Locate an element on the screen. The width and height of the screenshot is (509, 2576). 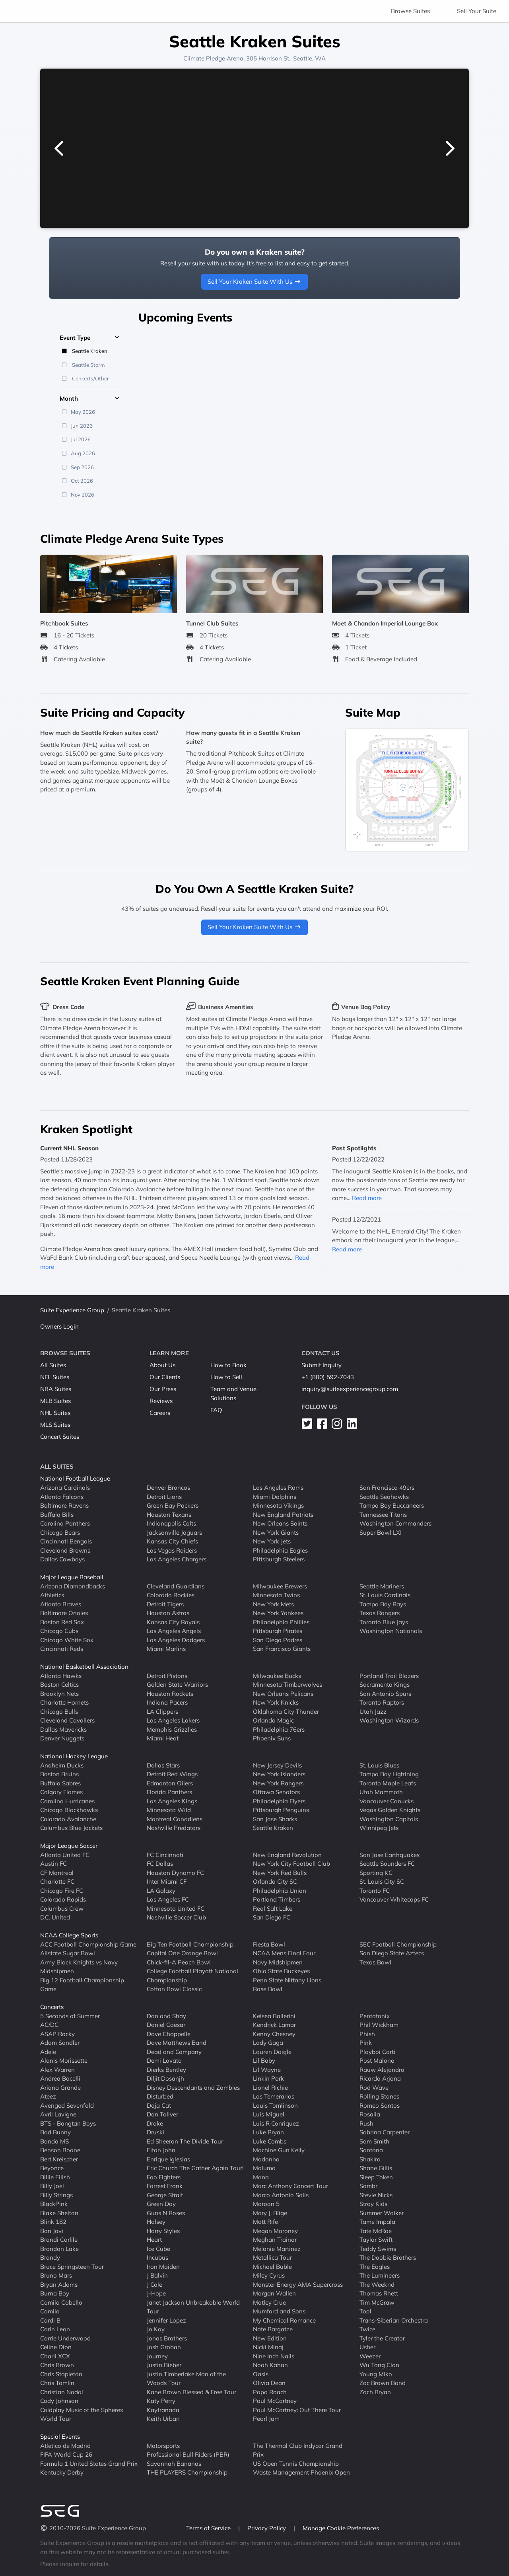
Paul McCartney is located at coordinates (275, 2401).